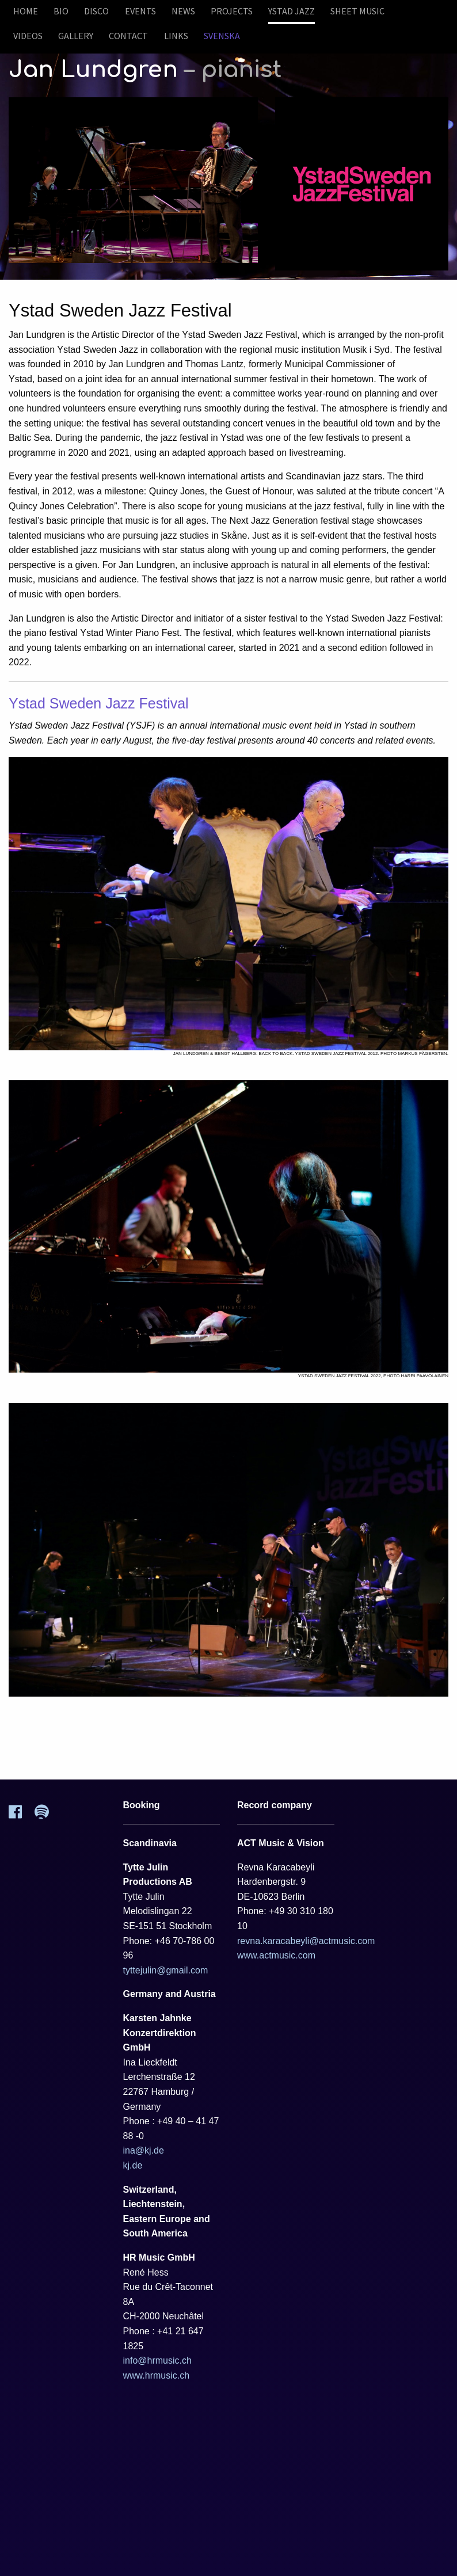  I want to click on Sheet Music [menuitem], so click(357, 11).